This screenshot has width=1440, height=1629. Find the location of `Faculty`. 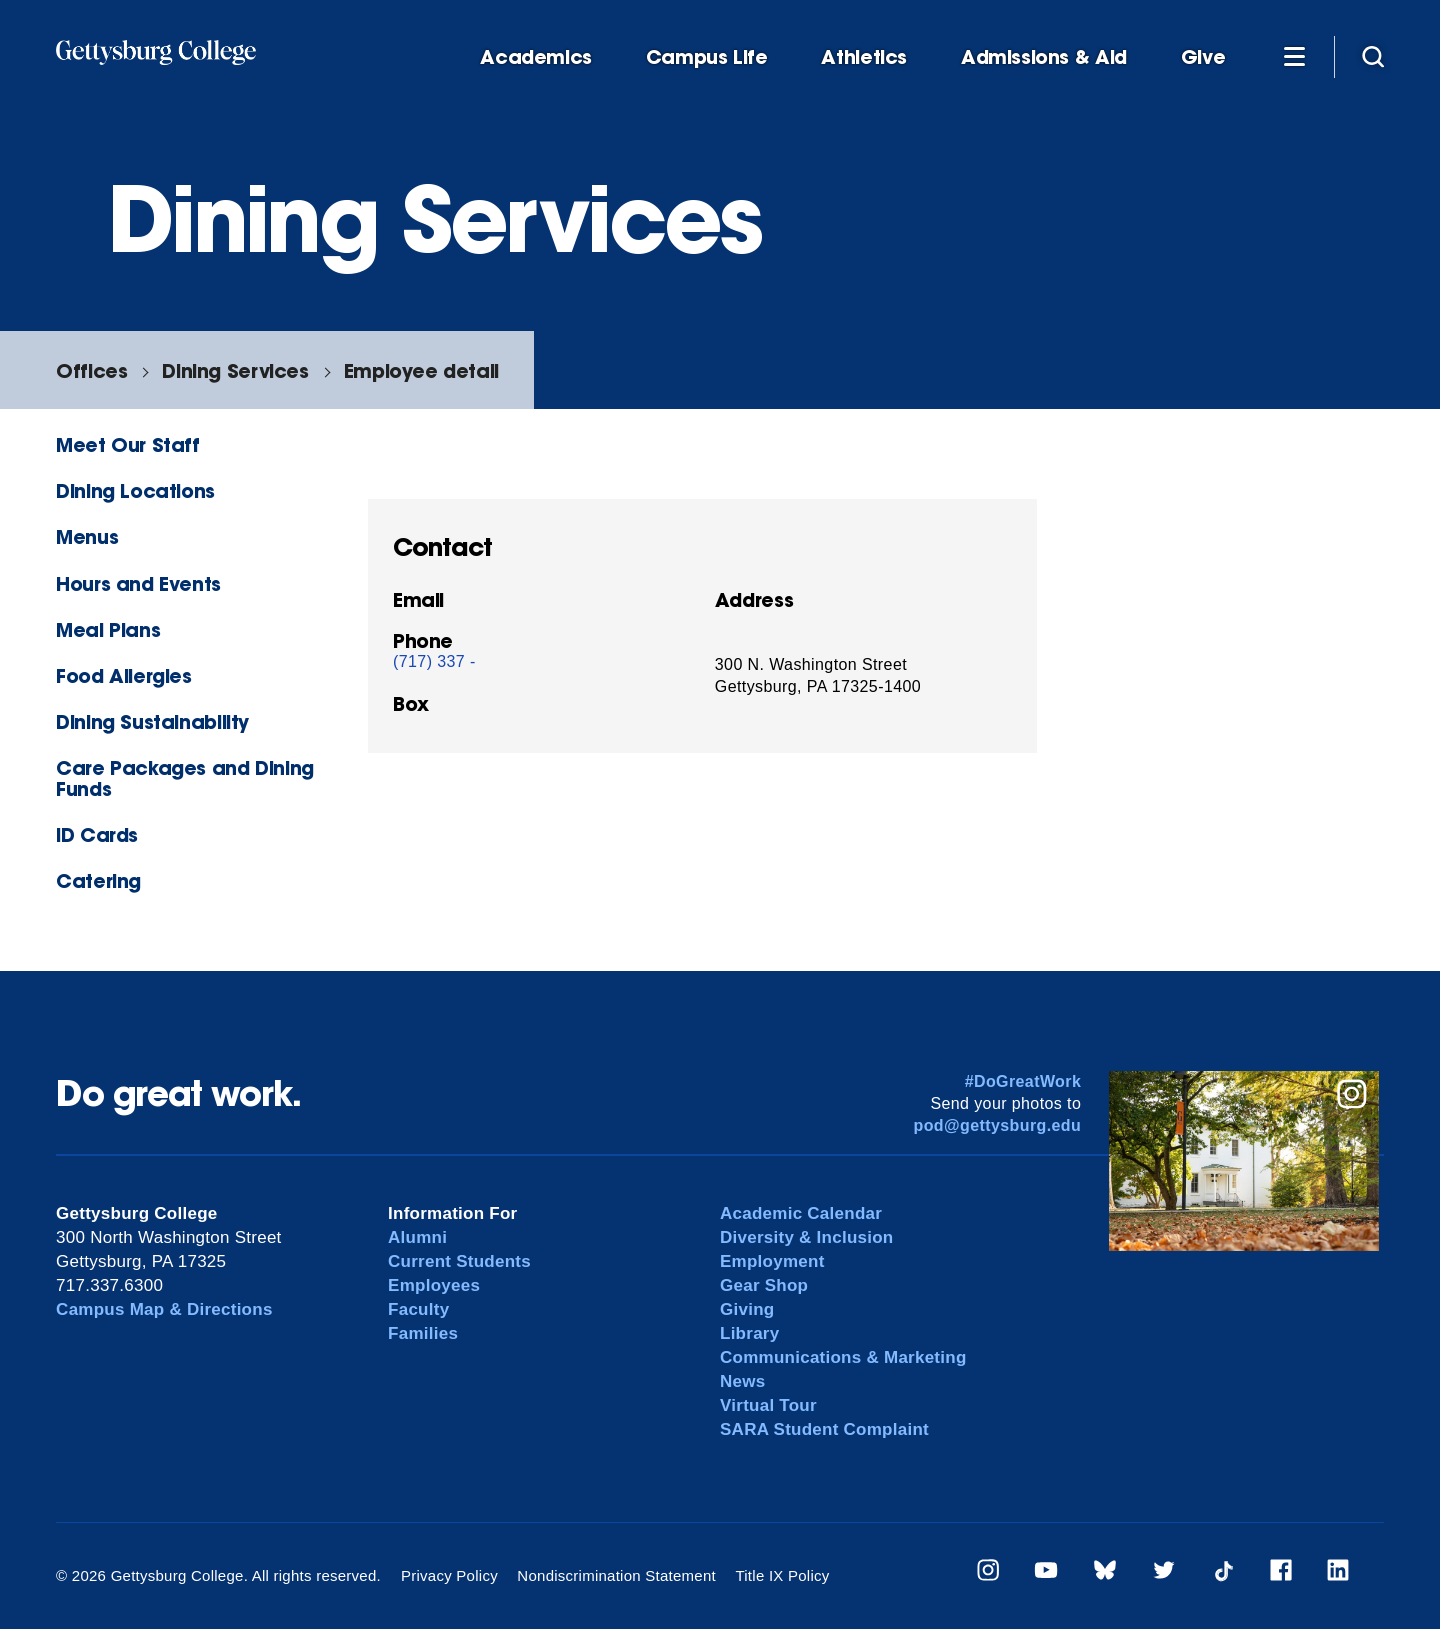

Faculty is located at coordinates (418, 1309).